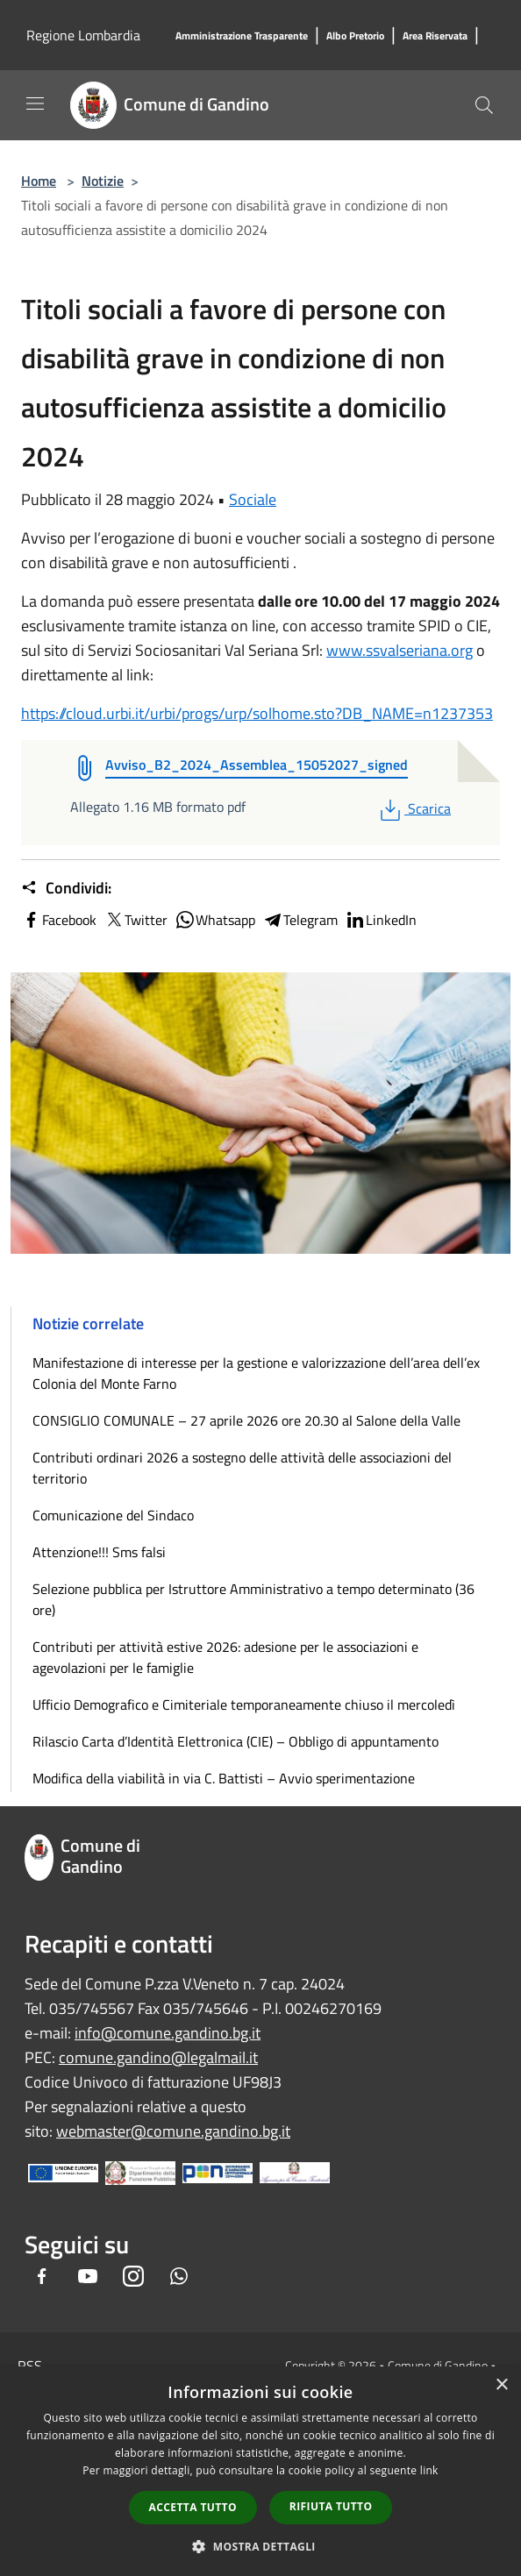 This screenshot has height=2576, width=521. Describe the element at coordinates (133, 2277) in the screenshot. I see `[Instagram]` at that location.